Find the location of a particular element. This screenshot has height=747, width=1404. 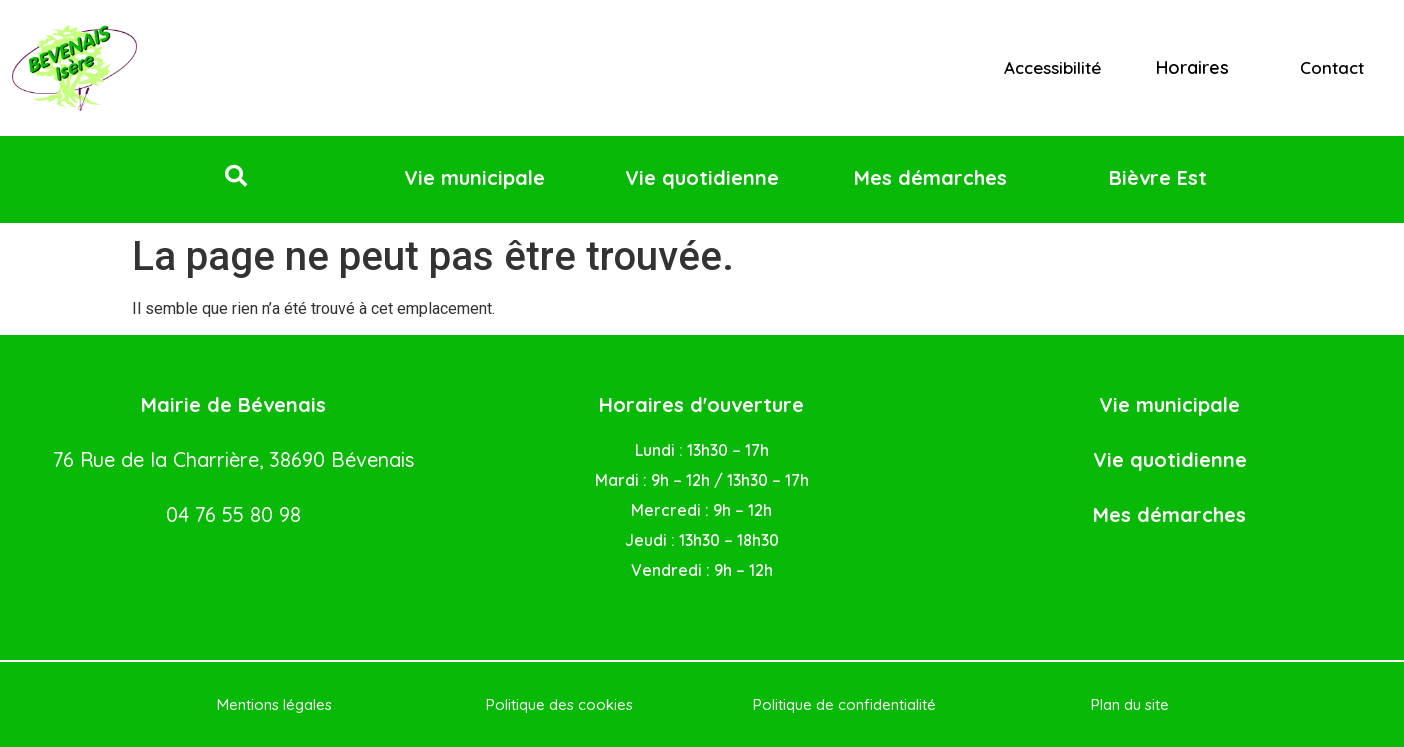

Accessibilité is located at coordinates (1052, 67).